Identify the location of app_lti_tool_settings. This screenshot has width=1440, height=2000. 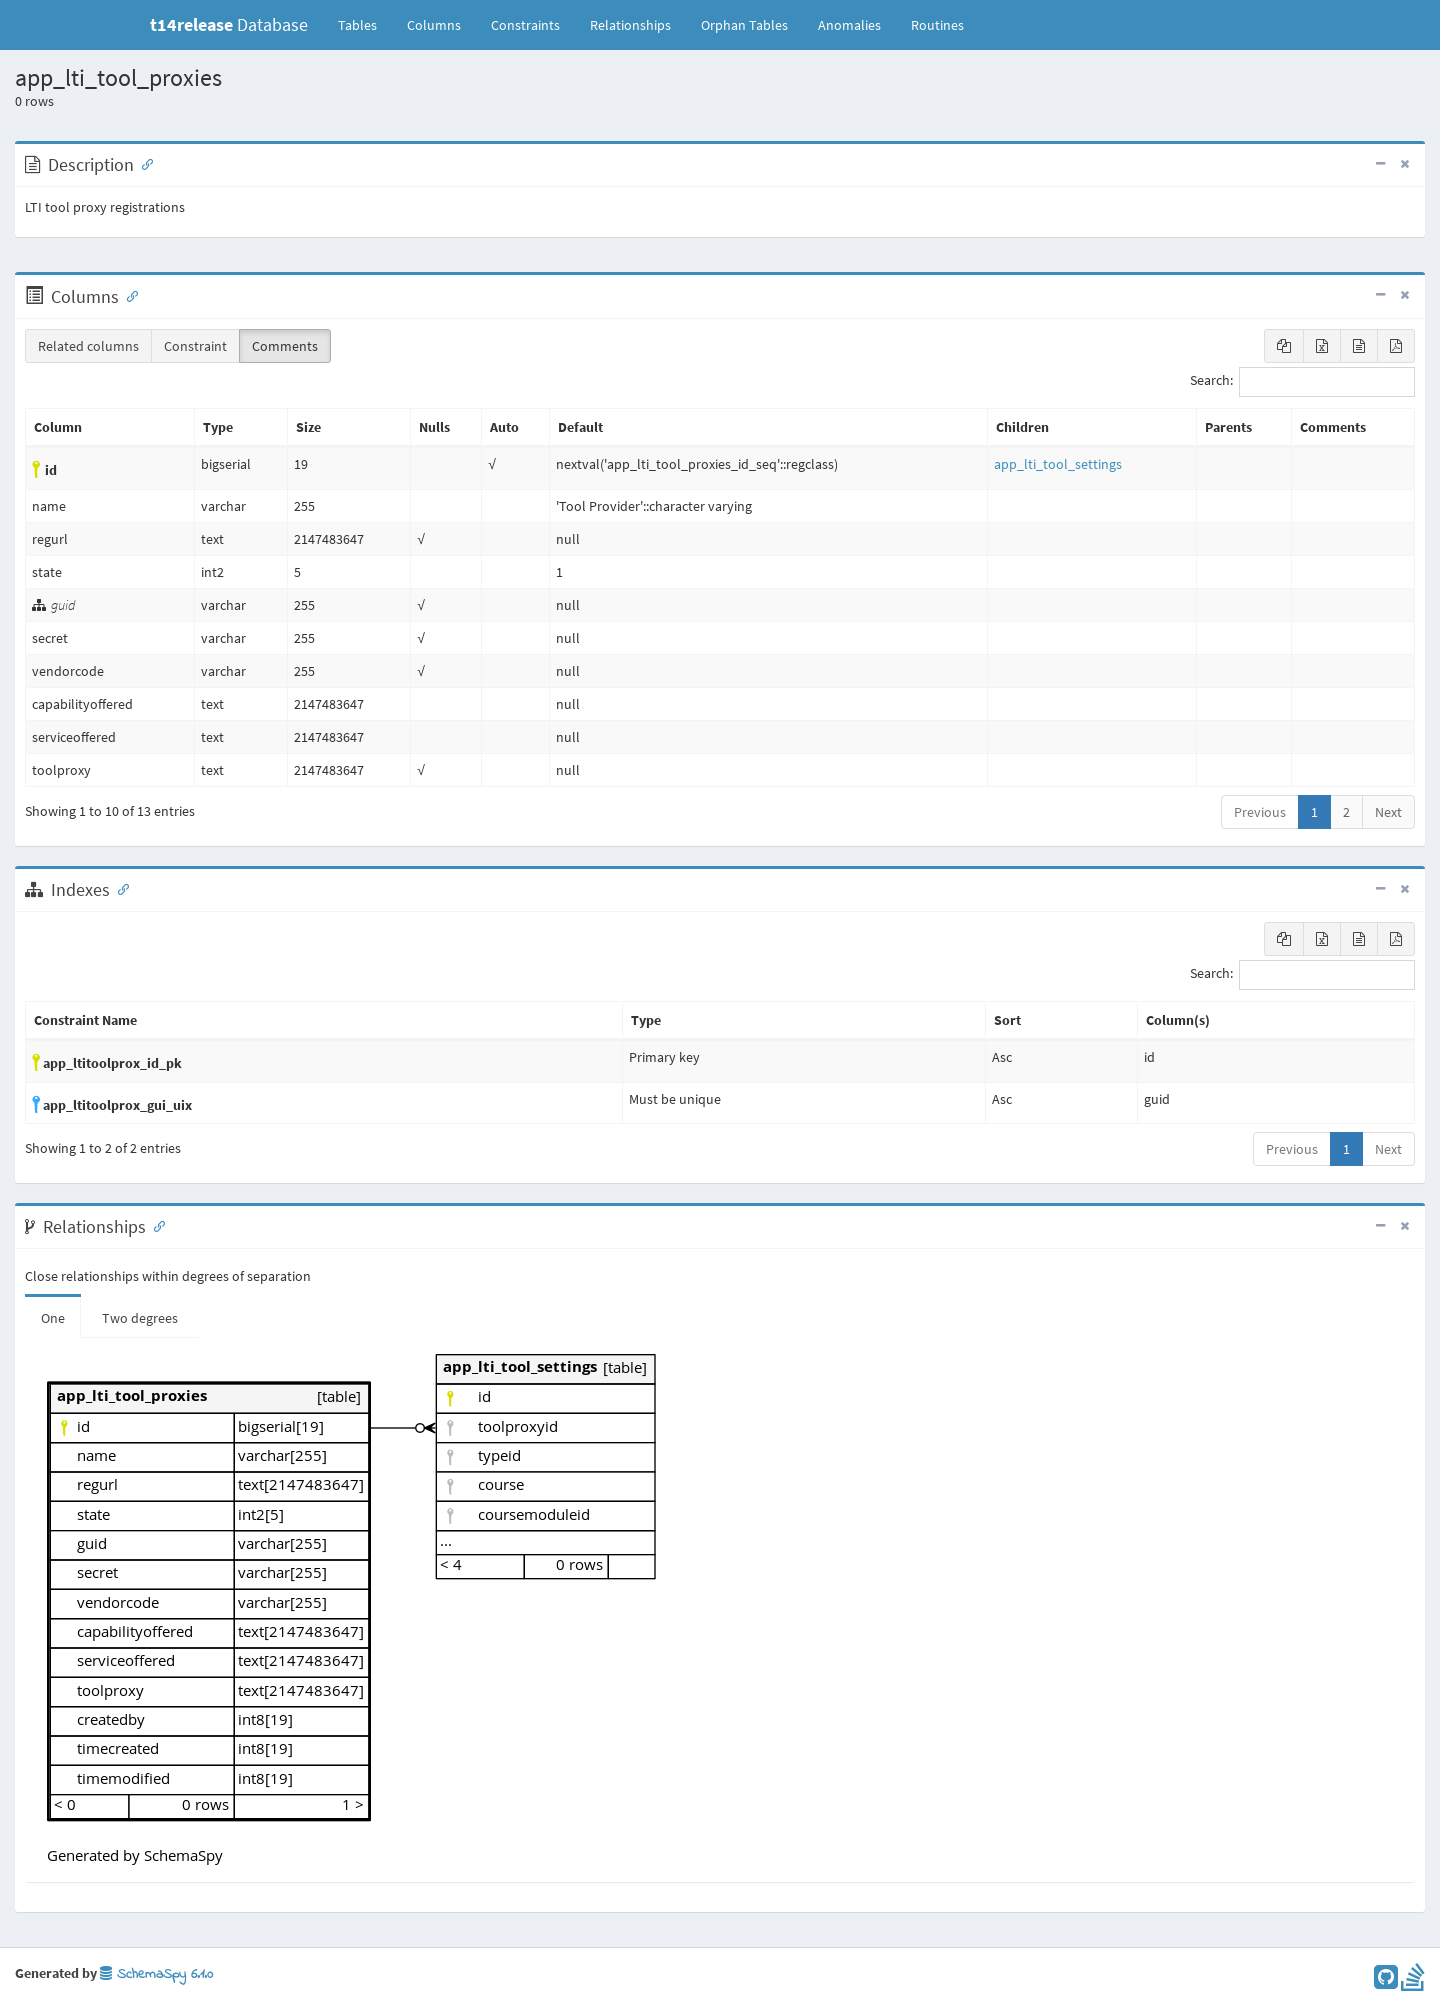
(1058, 464).